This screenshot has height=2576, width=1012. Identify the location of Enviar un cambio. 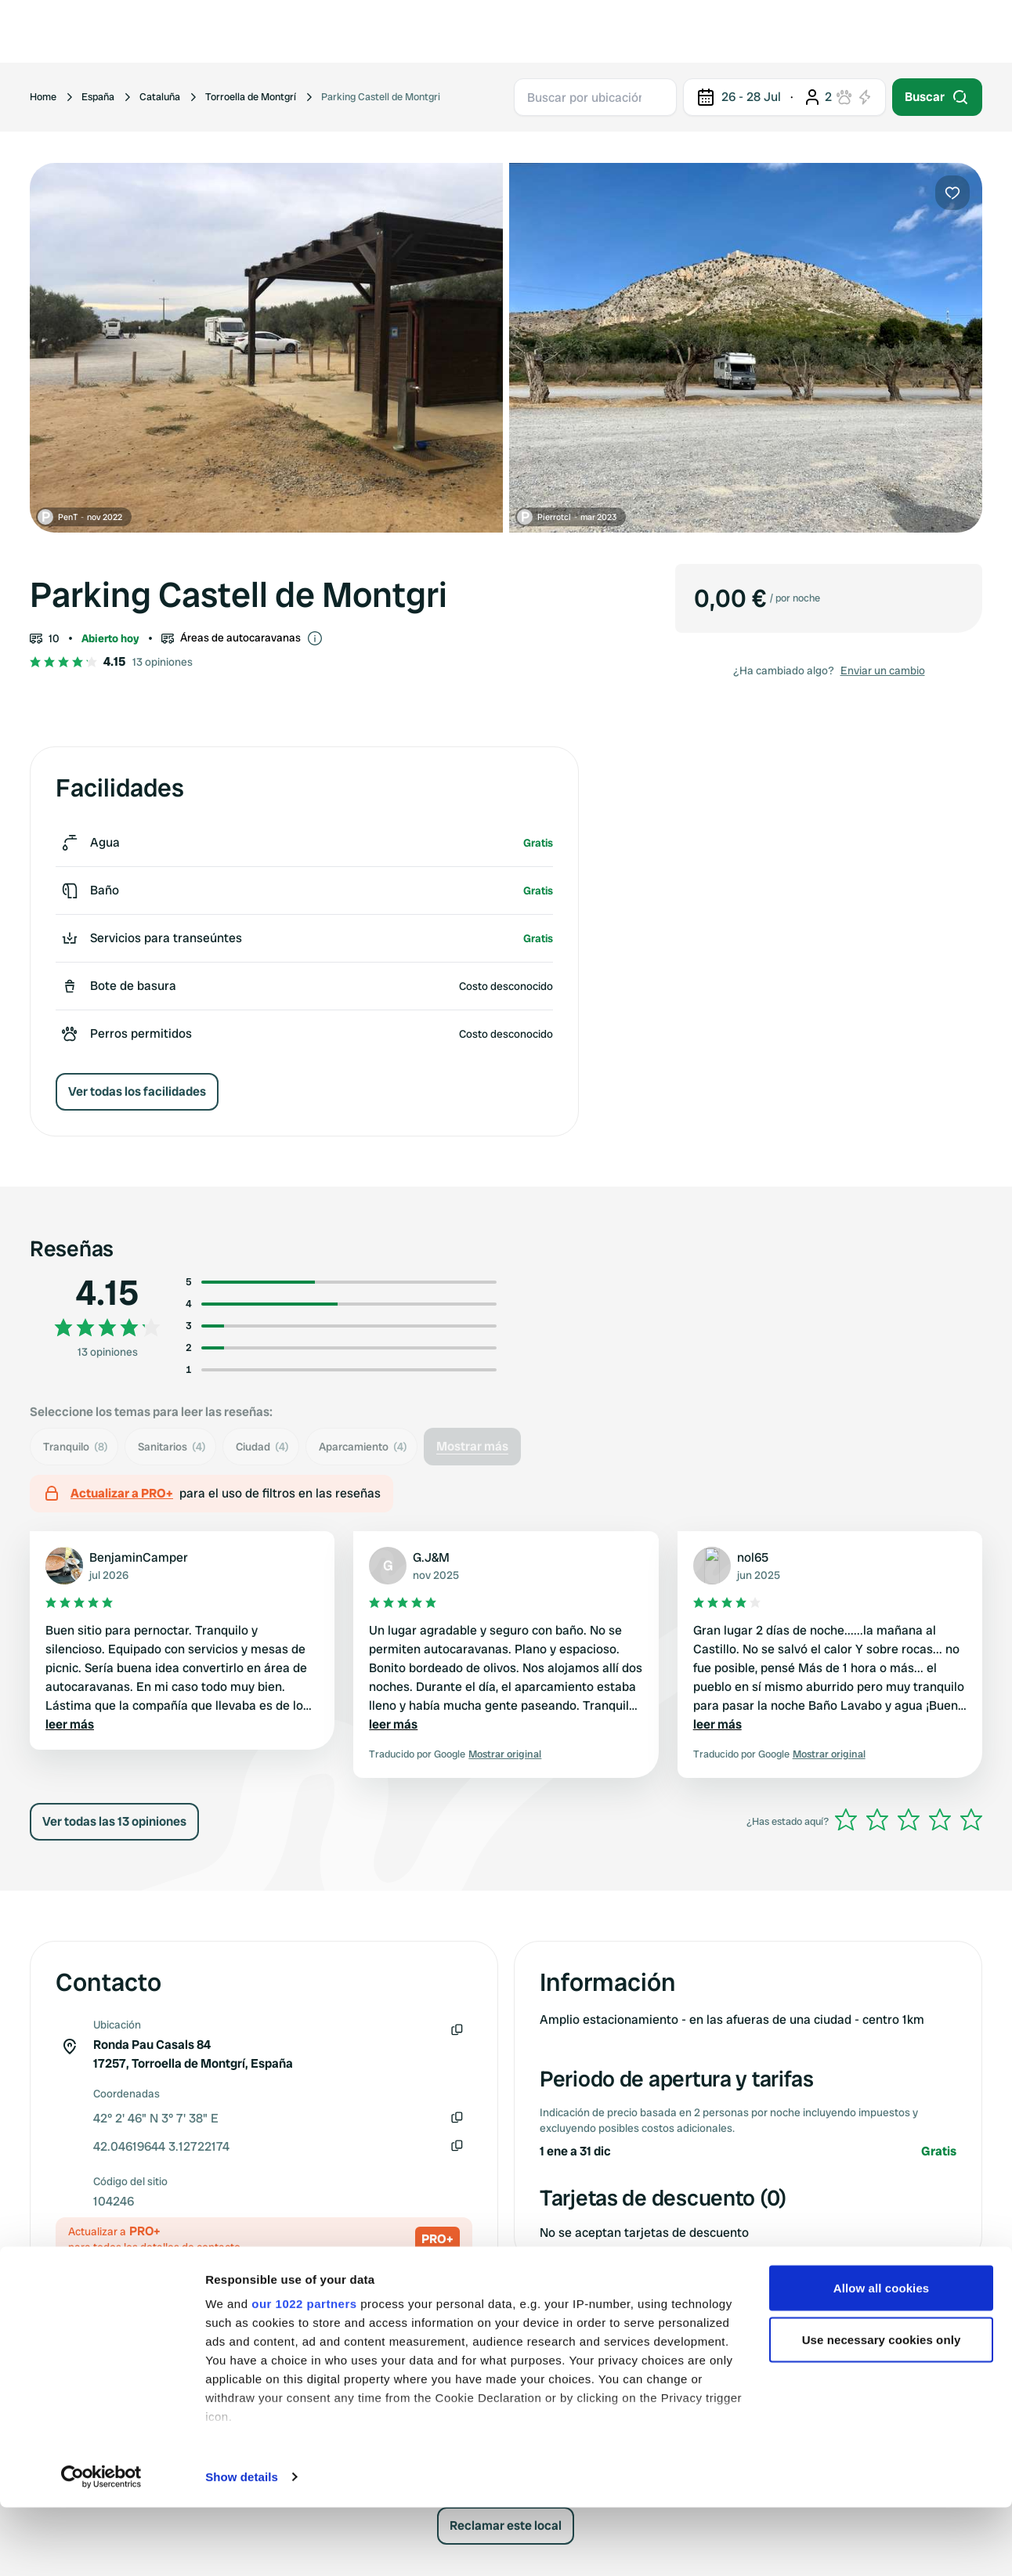
(882, 670).